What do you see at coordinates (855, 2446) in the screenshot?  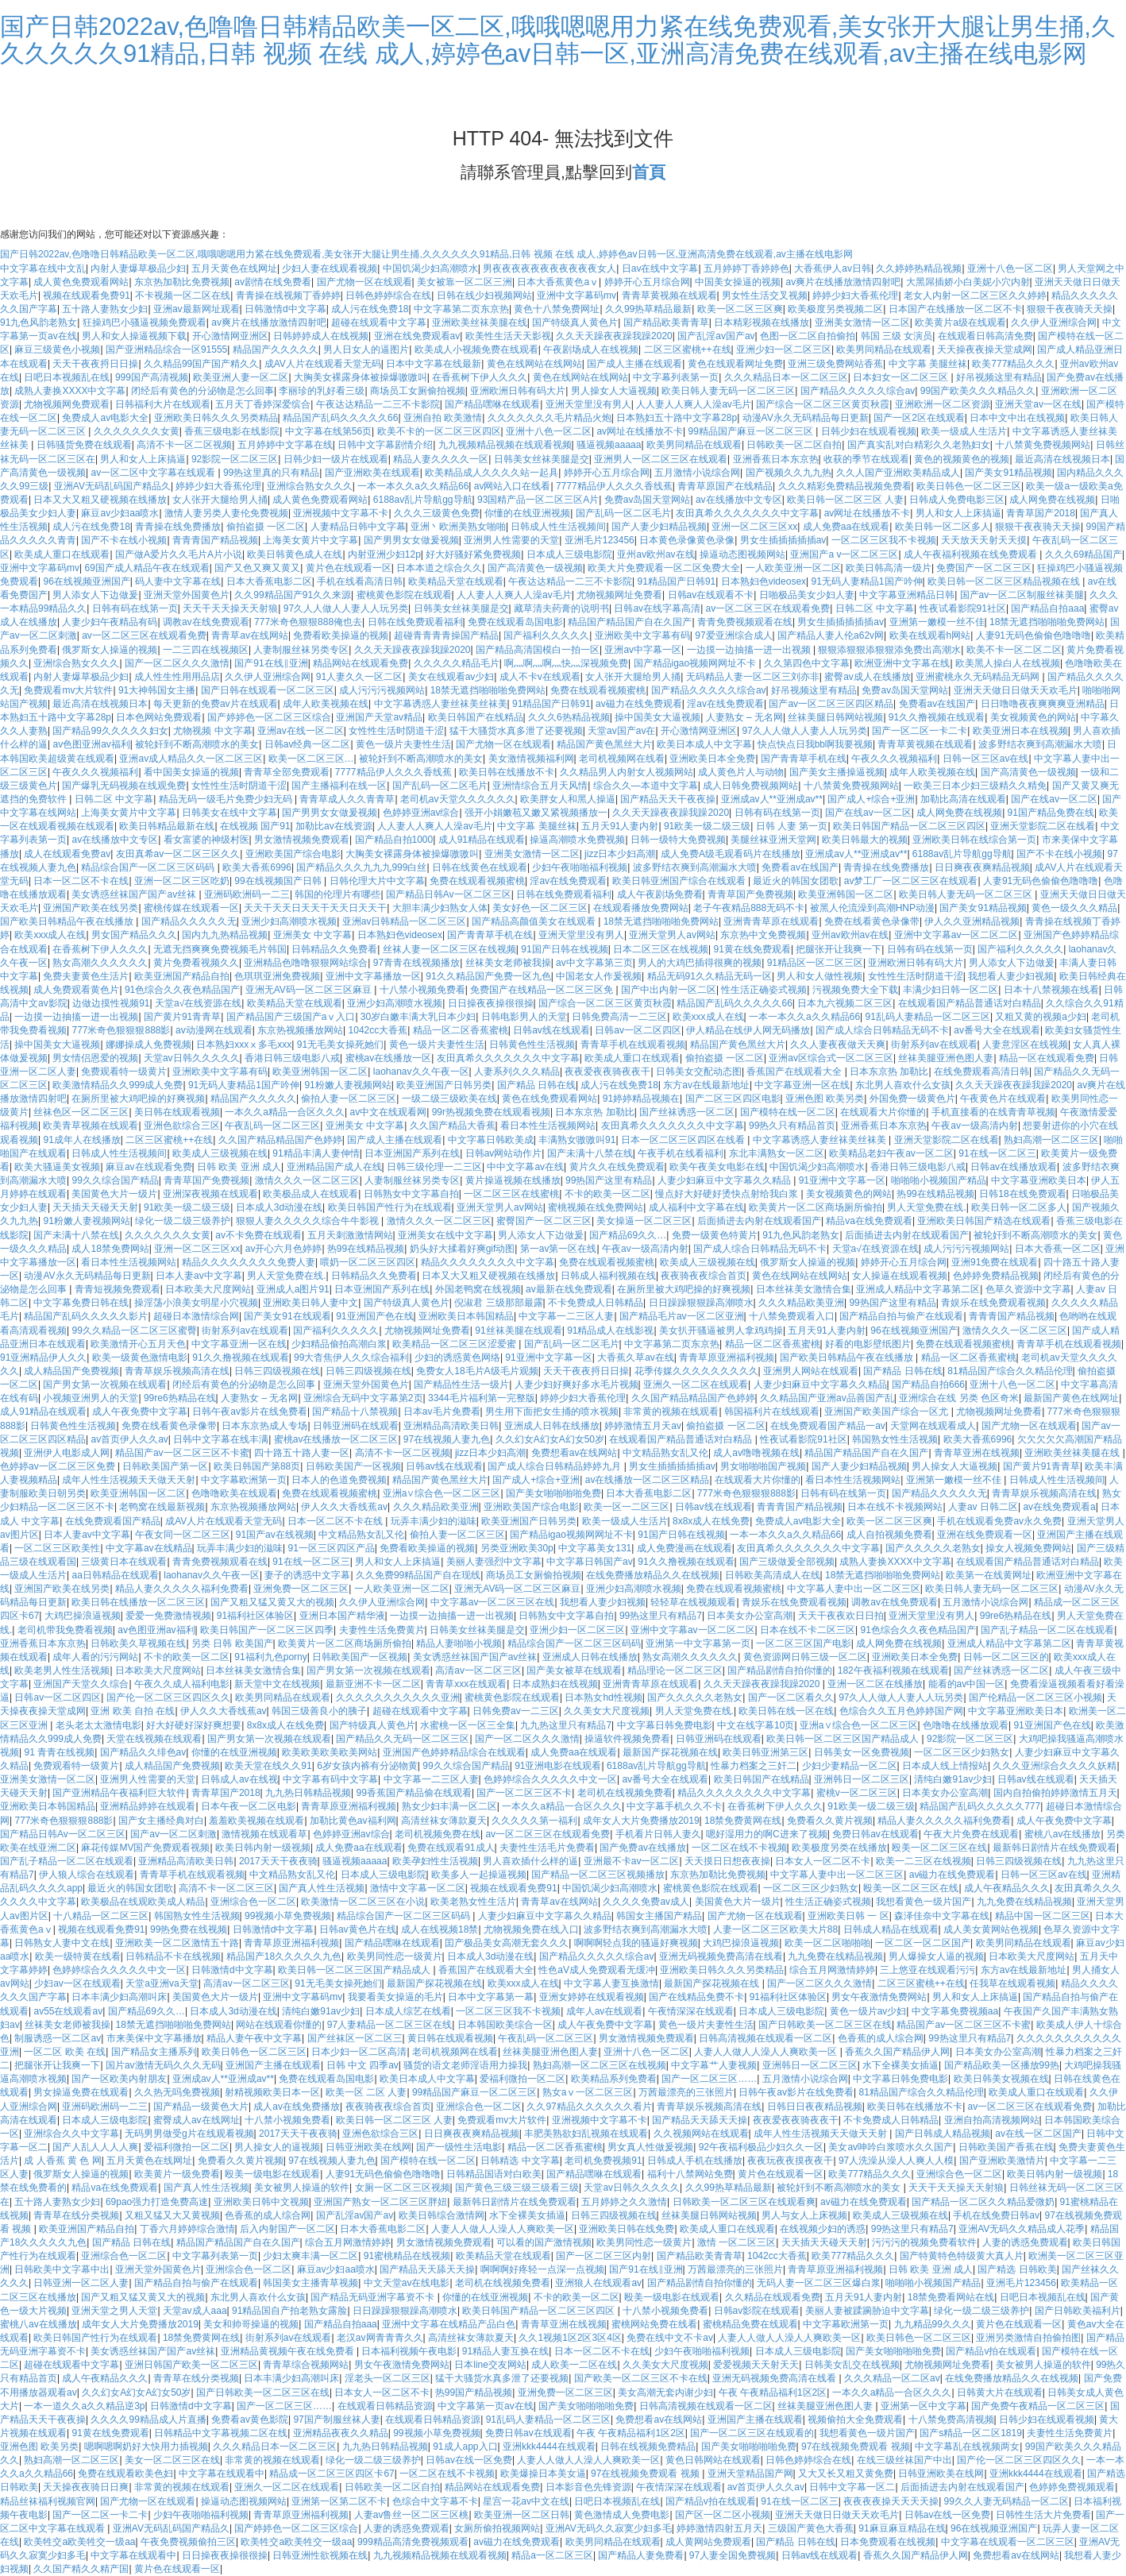 I see `97在线视频免费观看 视频` at bounding box center [855, 2446].